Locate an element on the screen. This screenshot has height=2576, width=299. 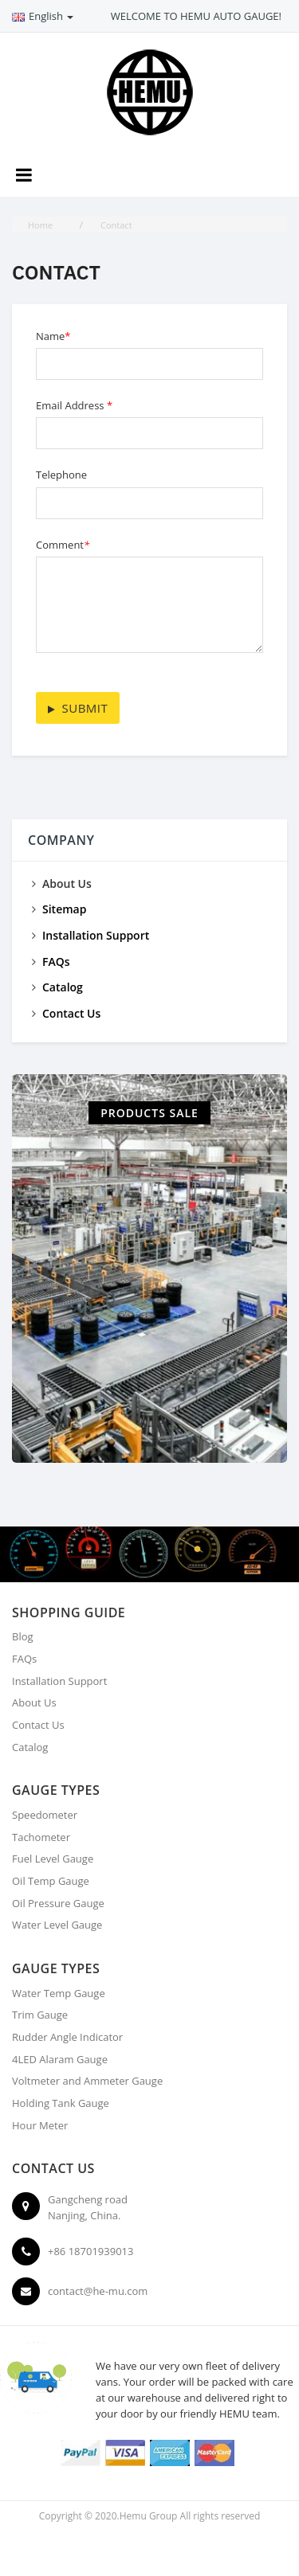
FAQs is located at coordinates (56, 961).